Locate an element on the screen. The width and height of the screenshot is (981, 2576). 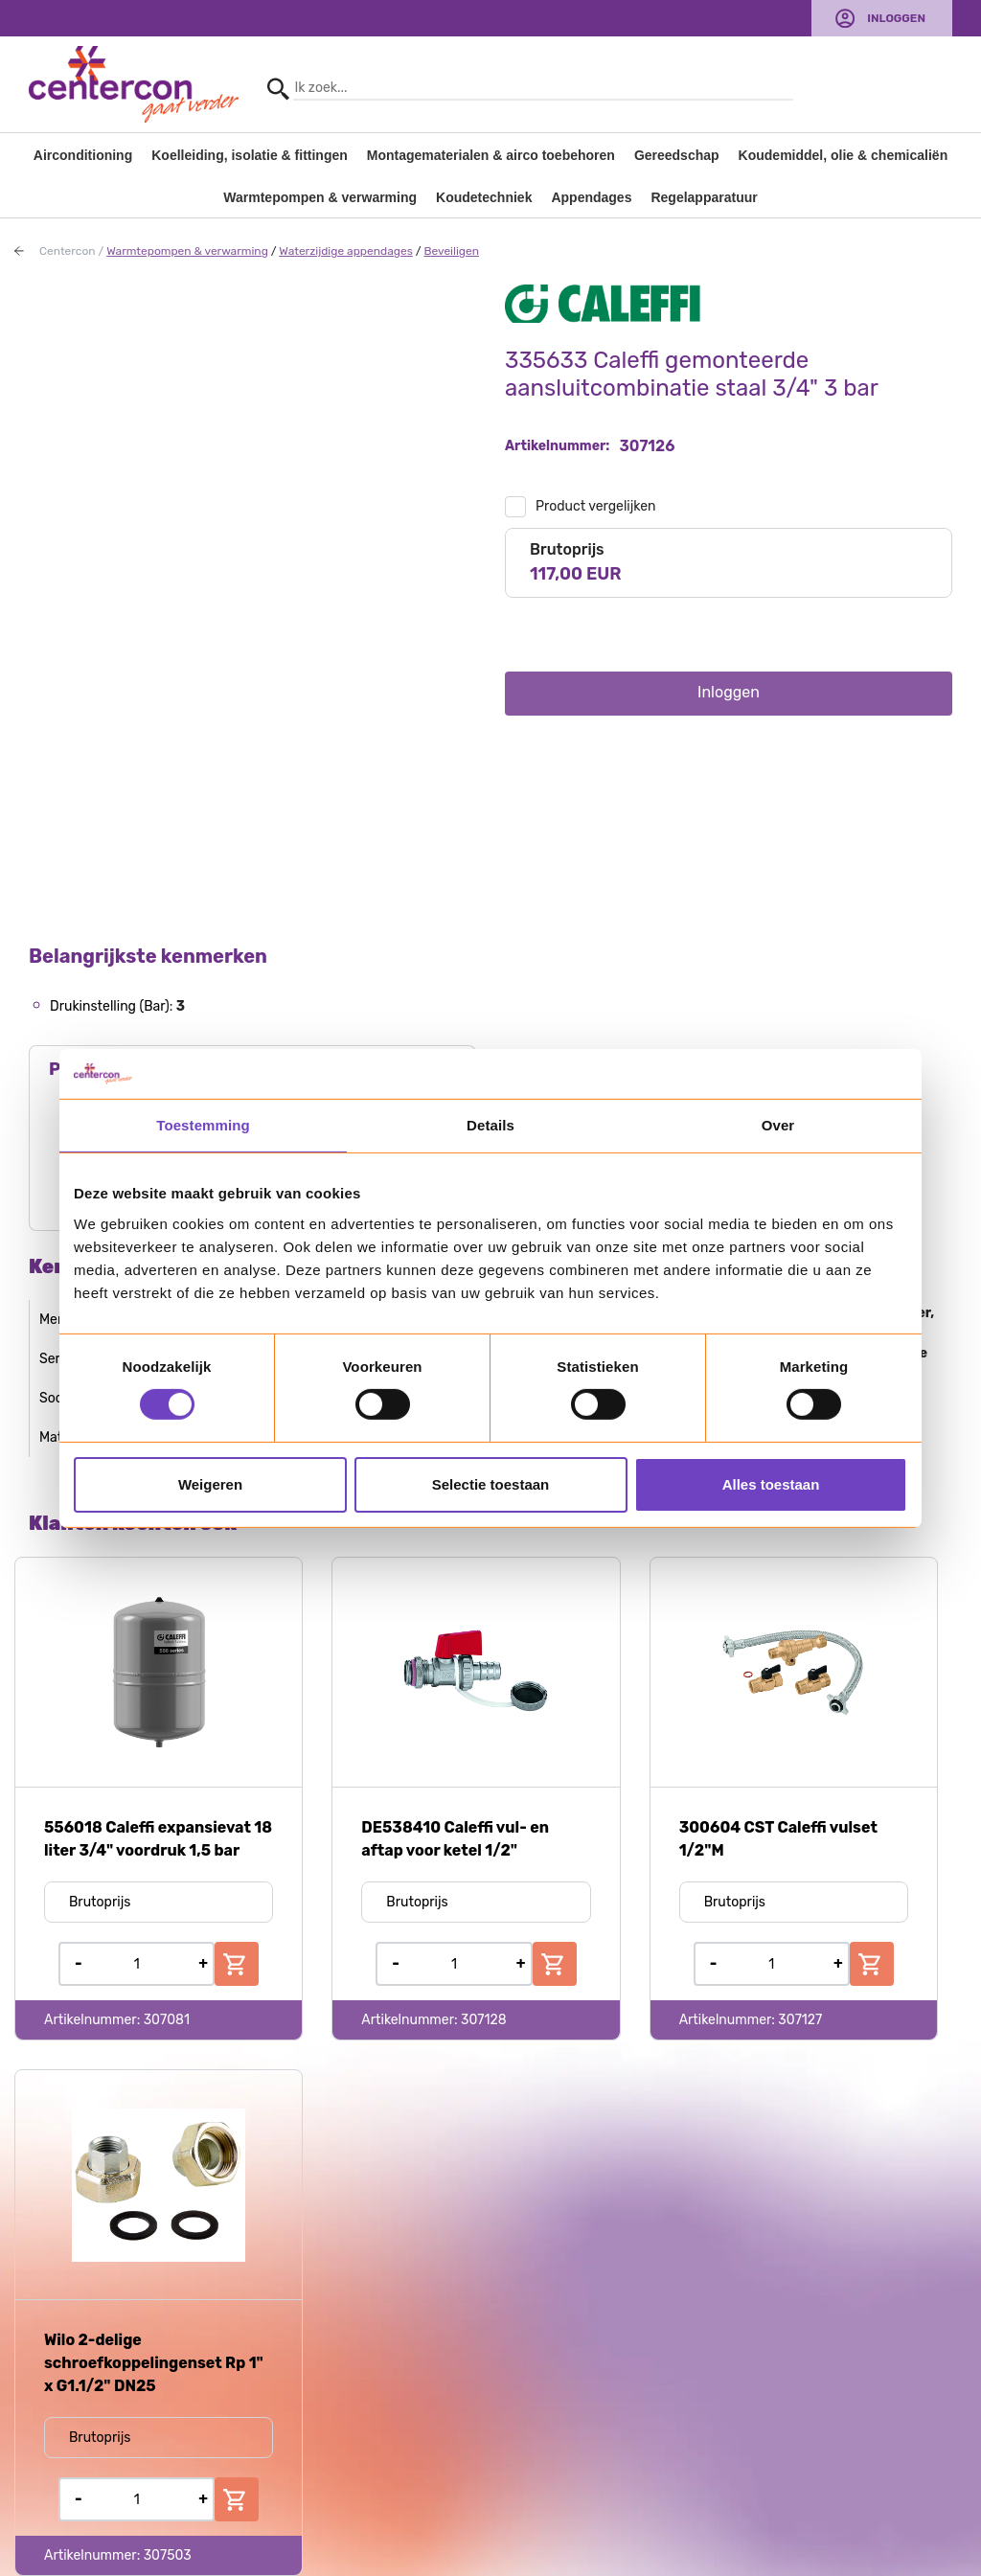
Weigeren is located at coordinates (210, 1484).